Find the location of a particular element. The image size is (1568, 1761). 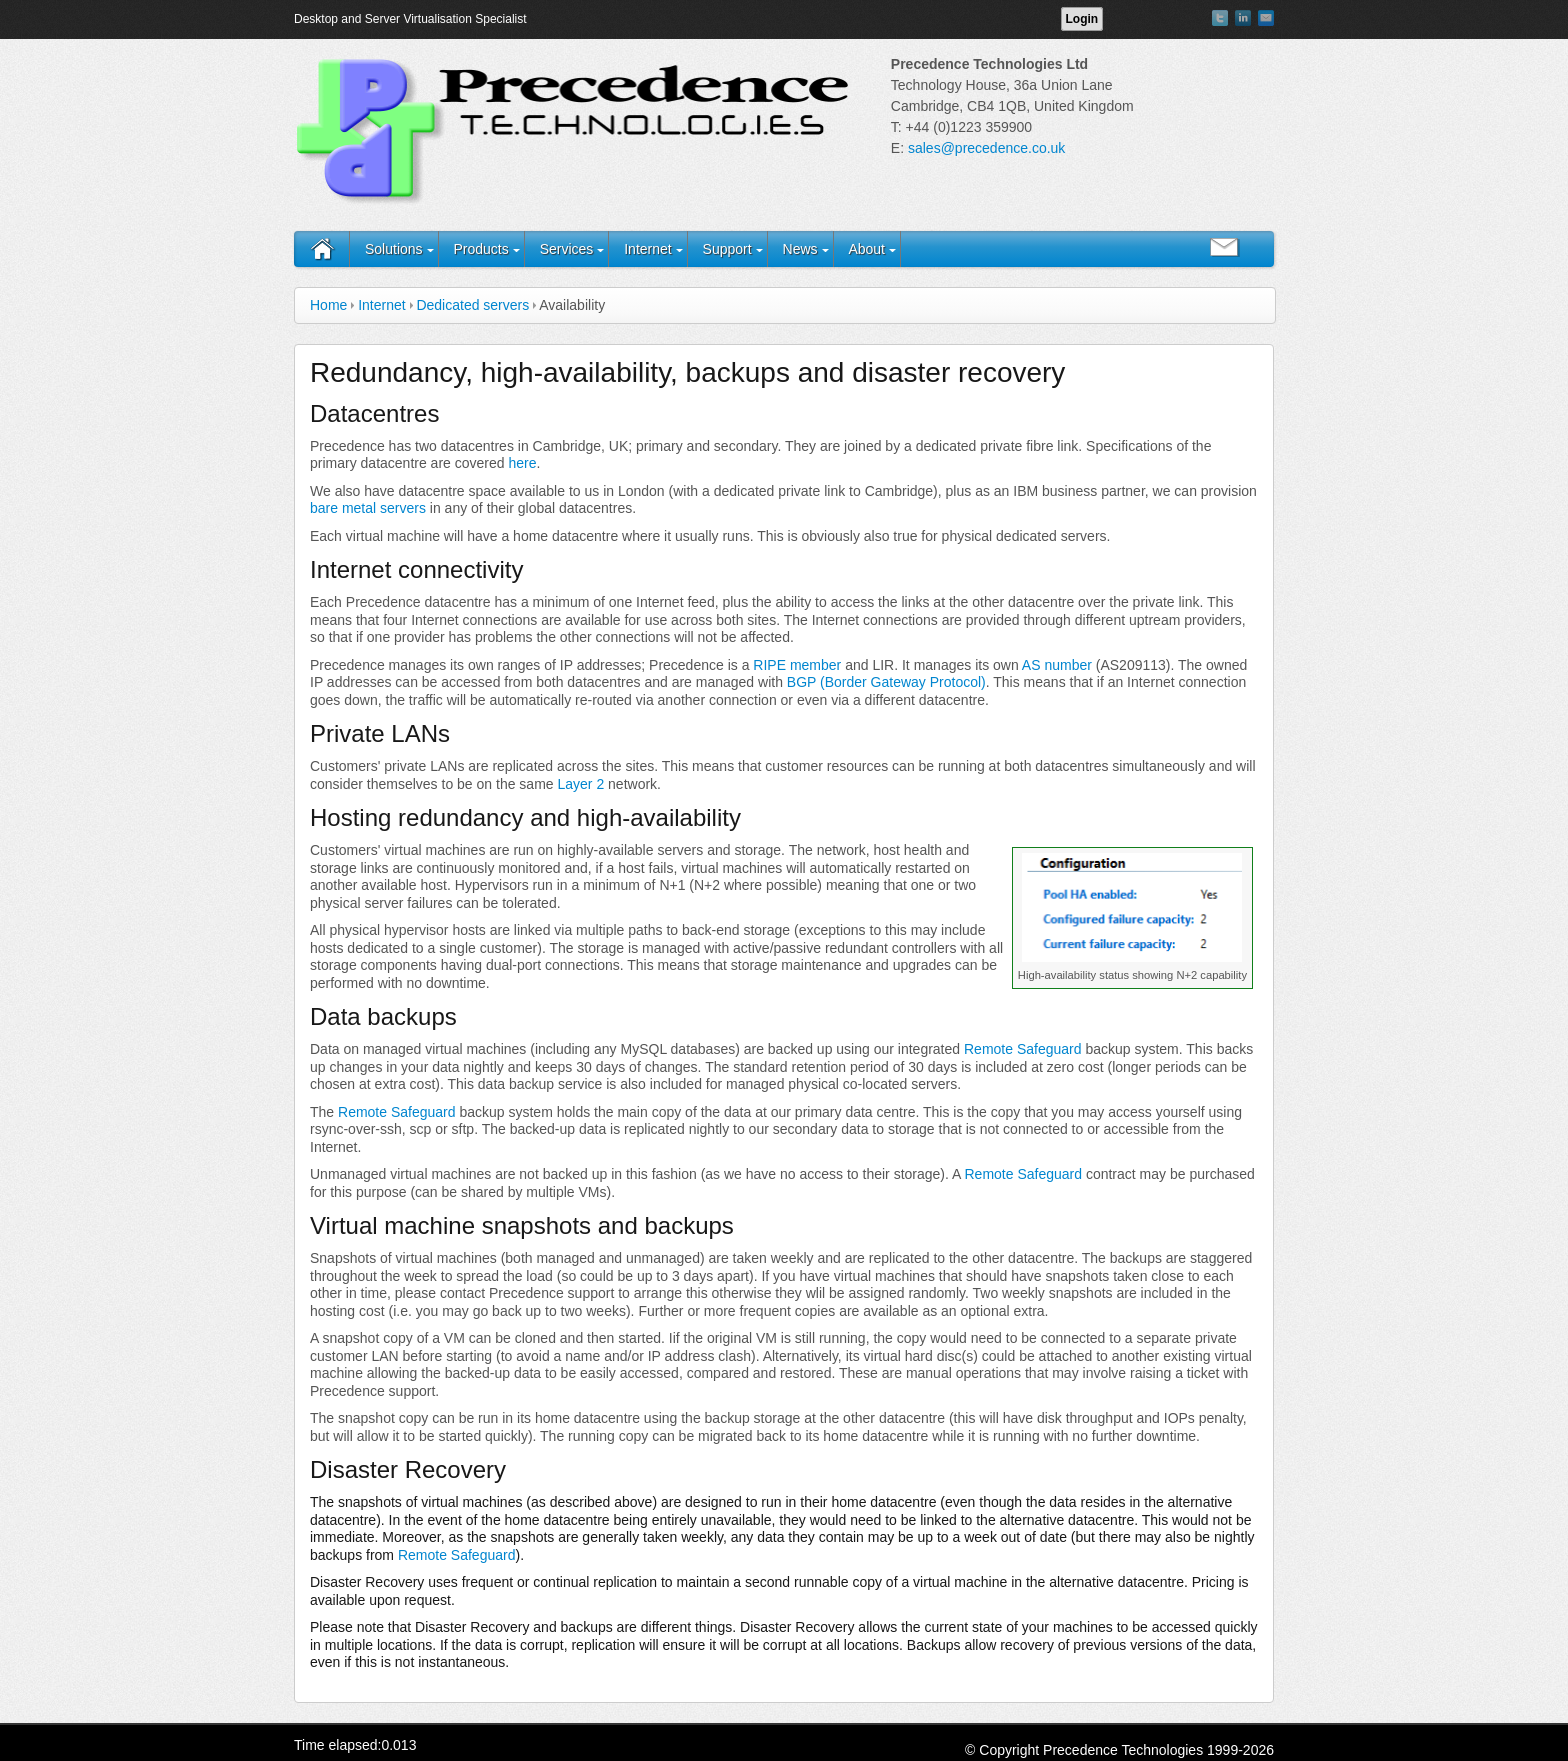

Products is located at coordinates (480, 249).